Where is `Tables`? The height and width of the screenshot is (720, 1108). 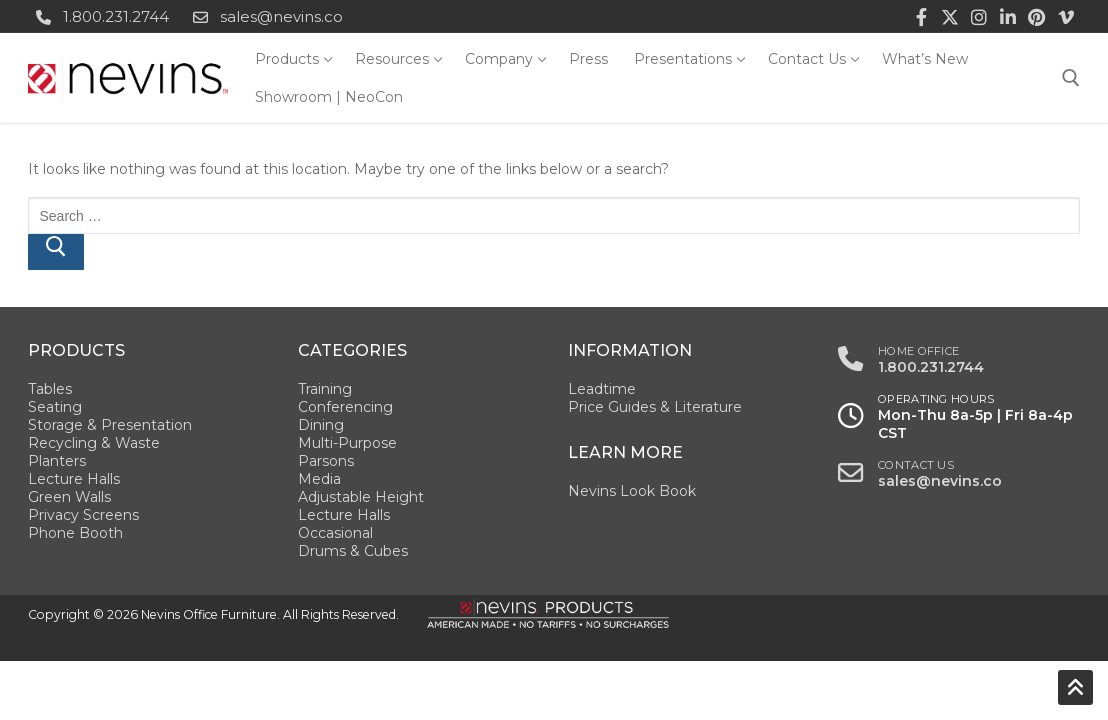
Tables is located at coordinates (50, 389).